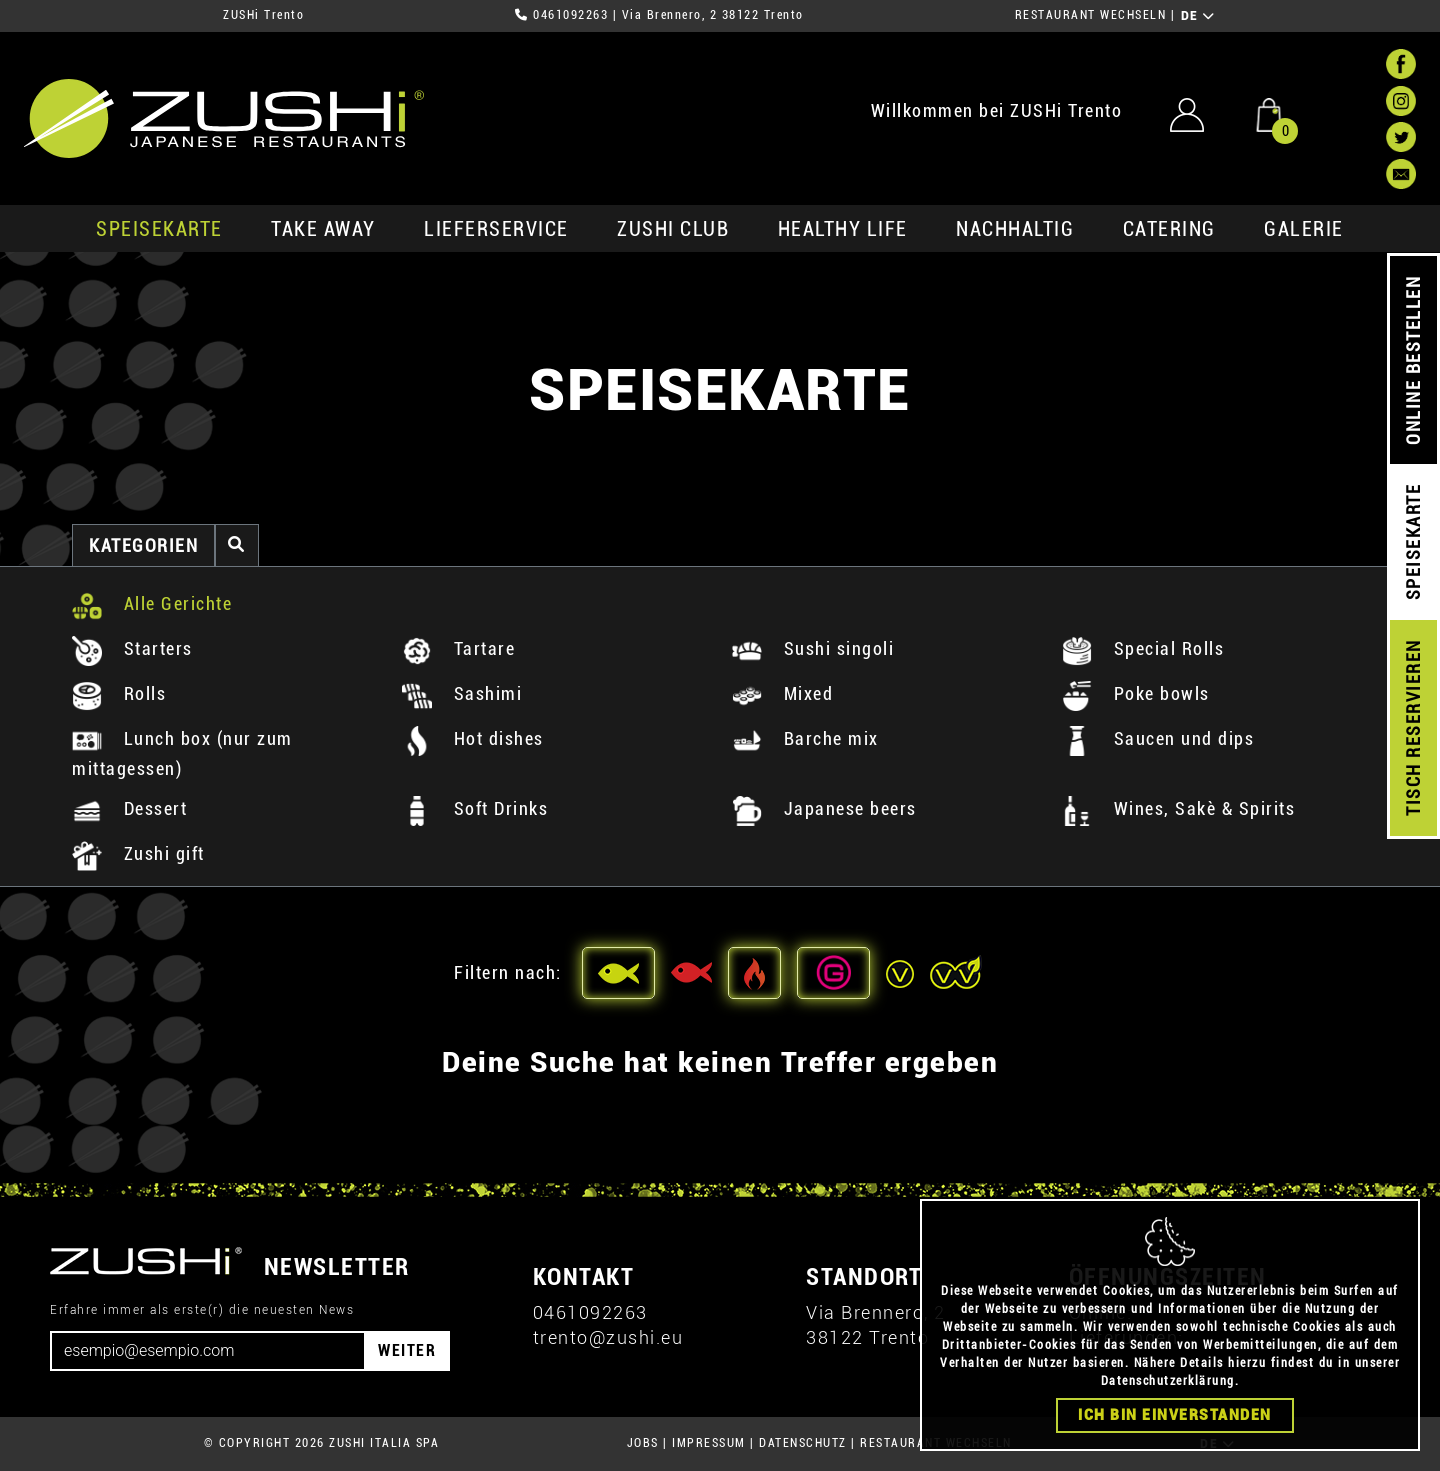 This screenshot has width=1440, height=1471. What do you see at coordinates (496, 229) in the screenshot?
I see `Lieferservice` at bounding box center [496, 229].